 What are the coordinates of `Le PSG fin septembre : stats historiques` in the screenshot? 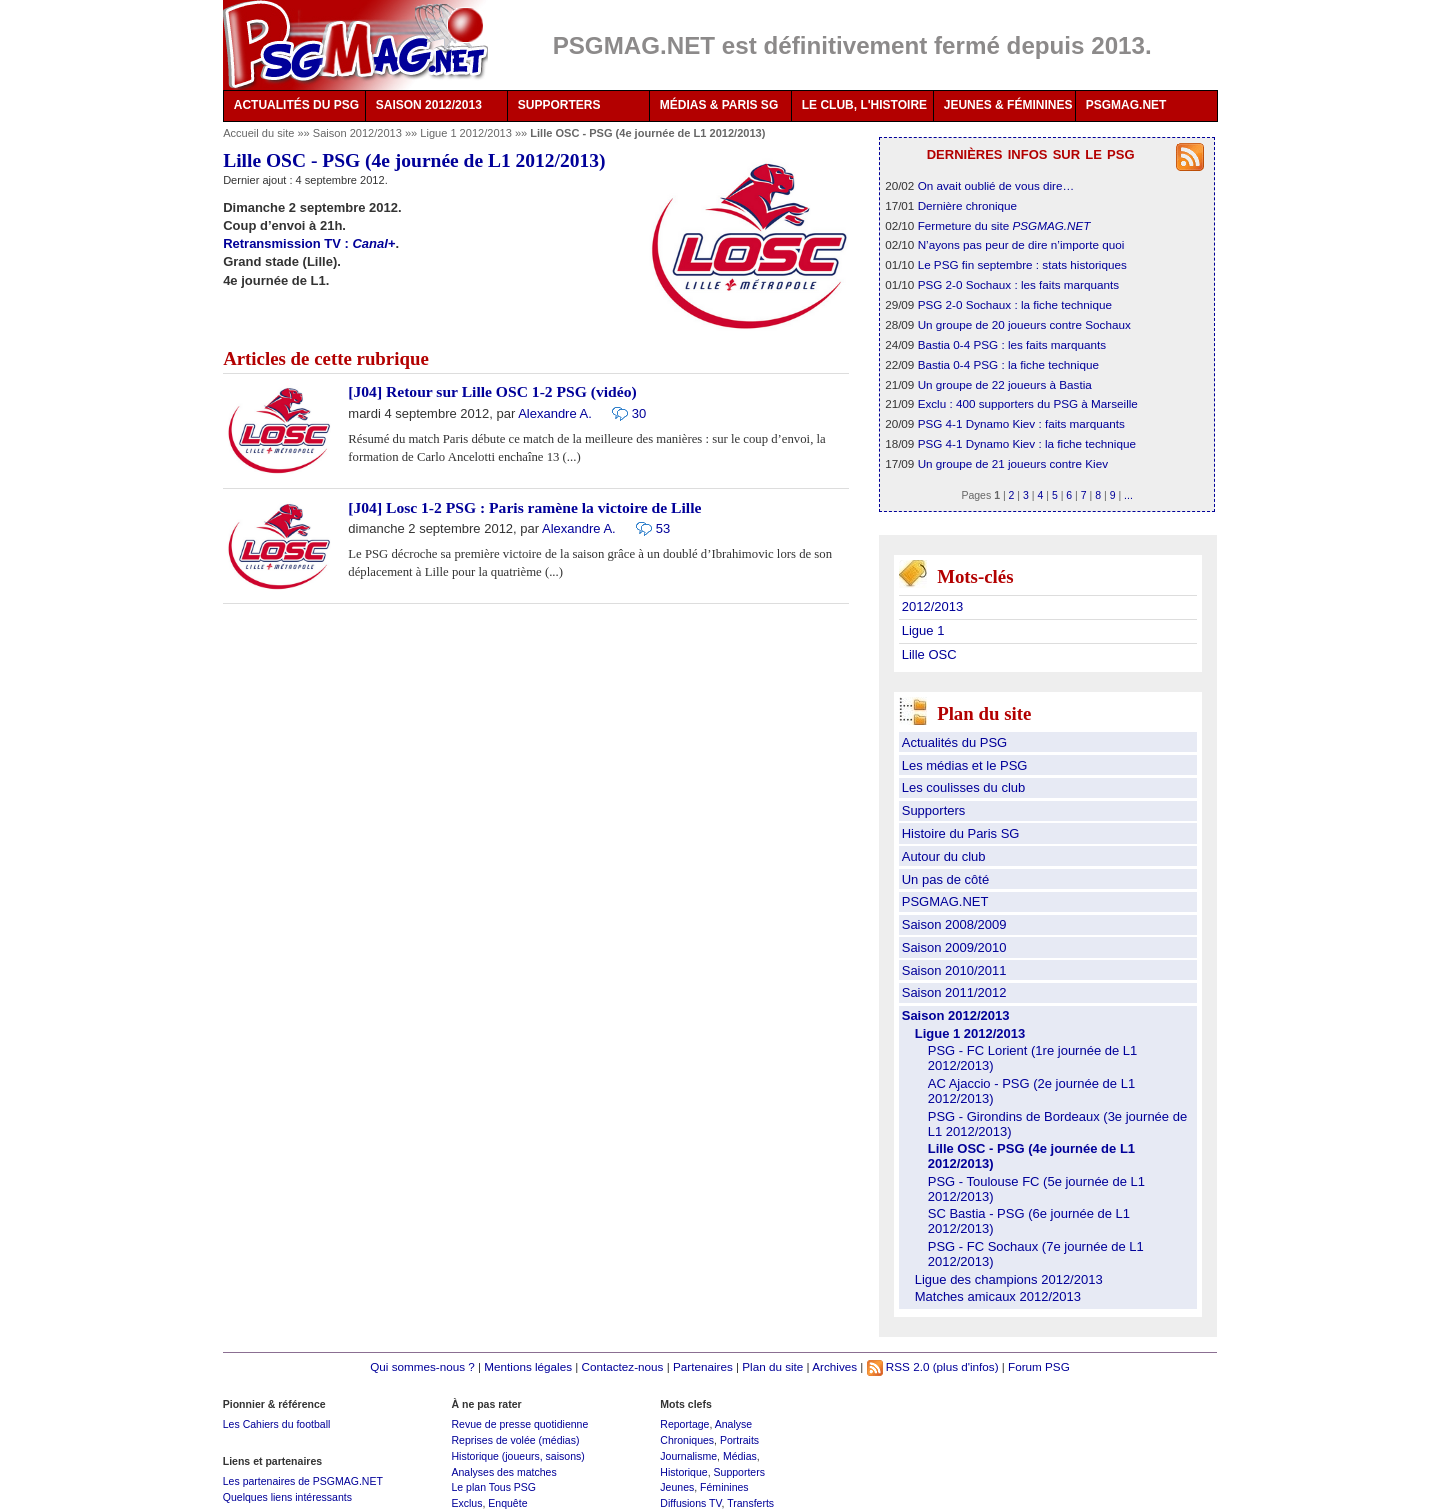 It's located at (1022, 264).